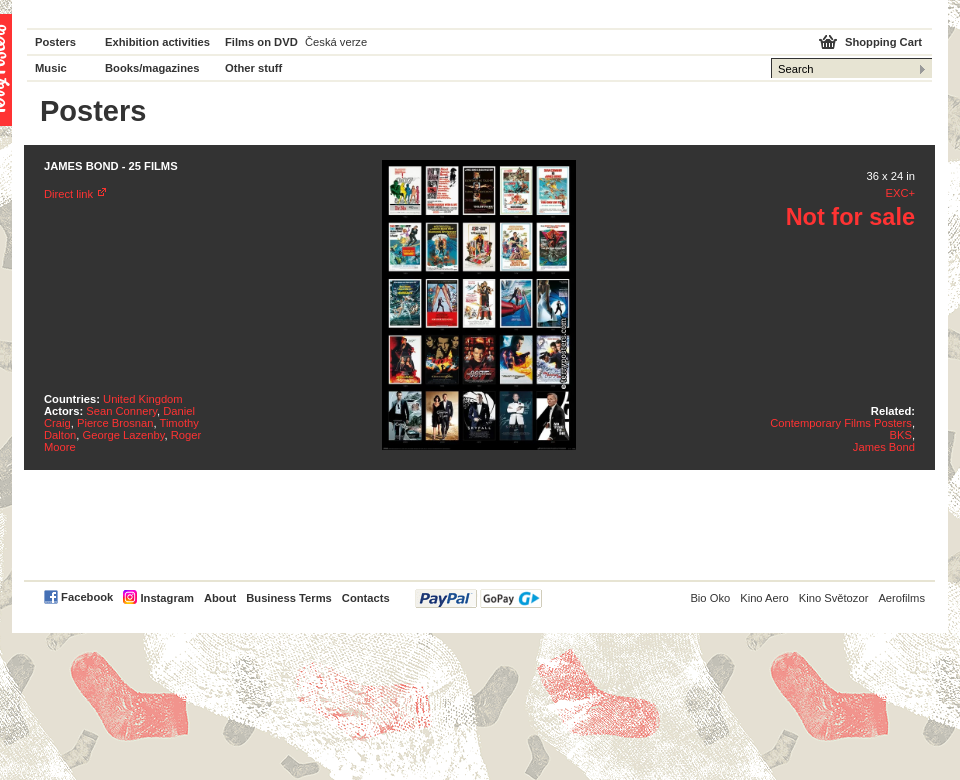  What do you see at coordinates (87, 597) in the screenshot?
I see `Facebook` at bounding box center [87, 597].